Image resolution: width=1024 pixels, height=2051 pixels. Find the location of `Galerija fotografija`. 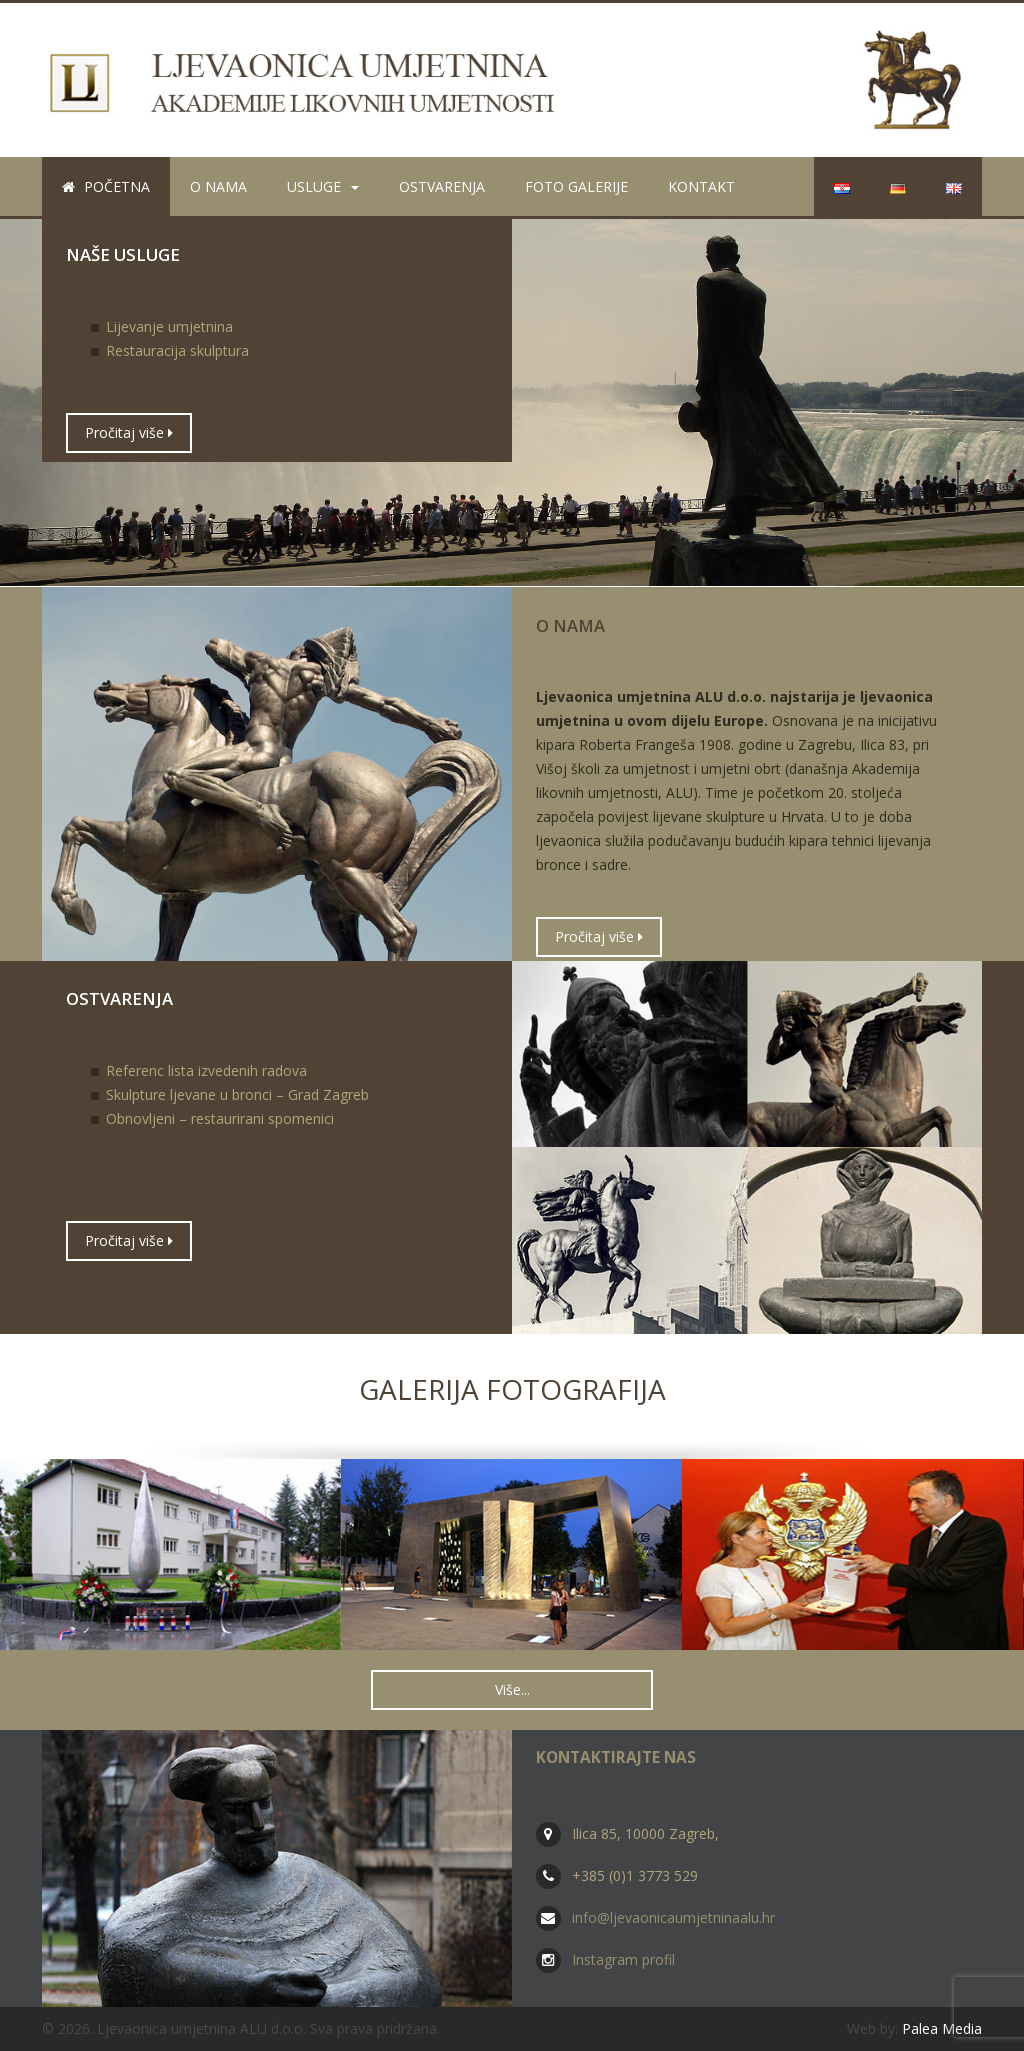

Galerija fotografija is located at coordinates (512, 1389).